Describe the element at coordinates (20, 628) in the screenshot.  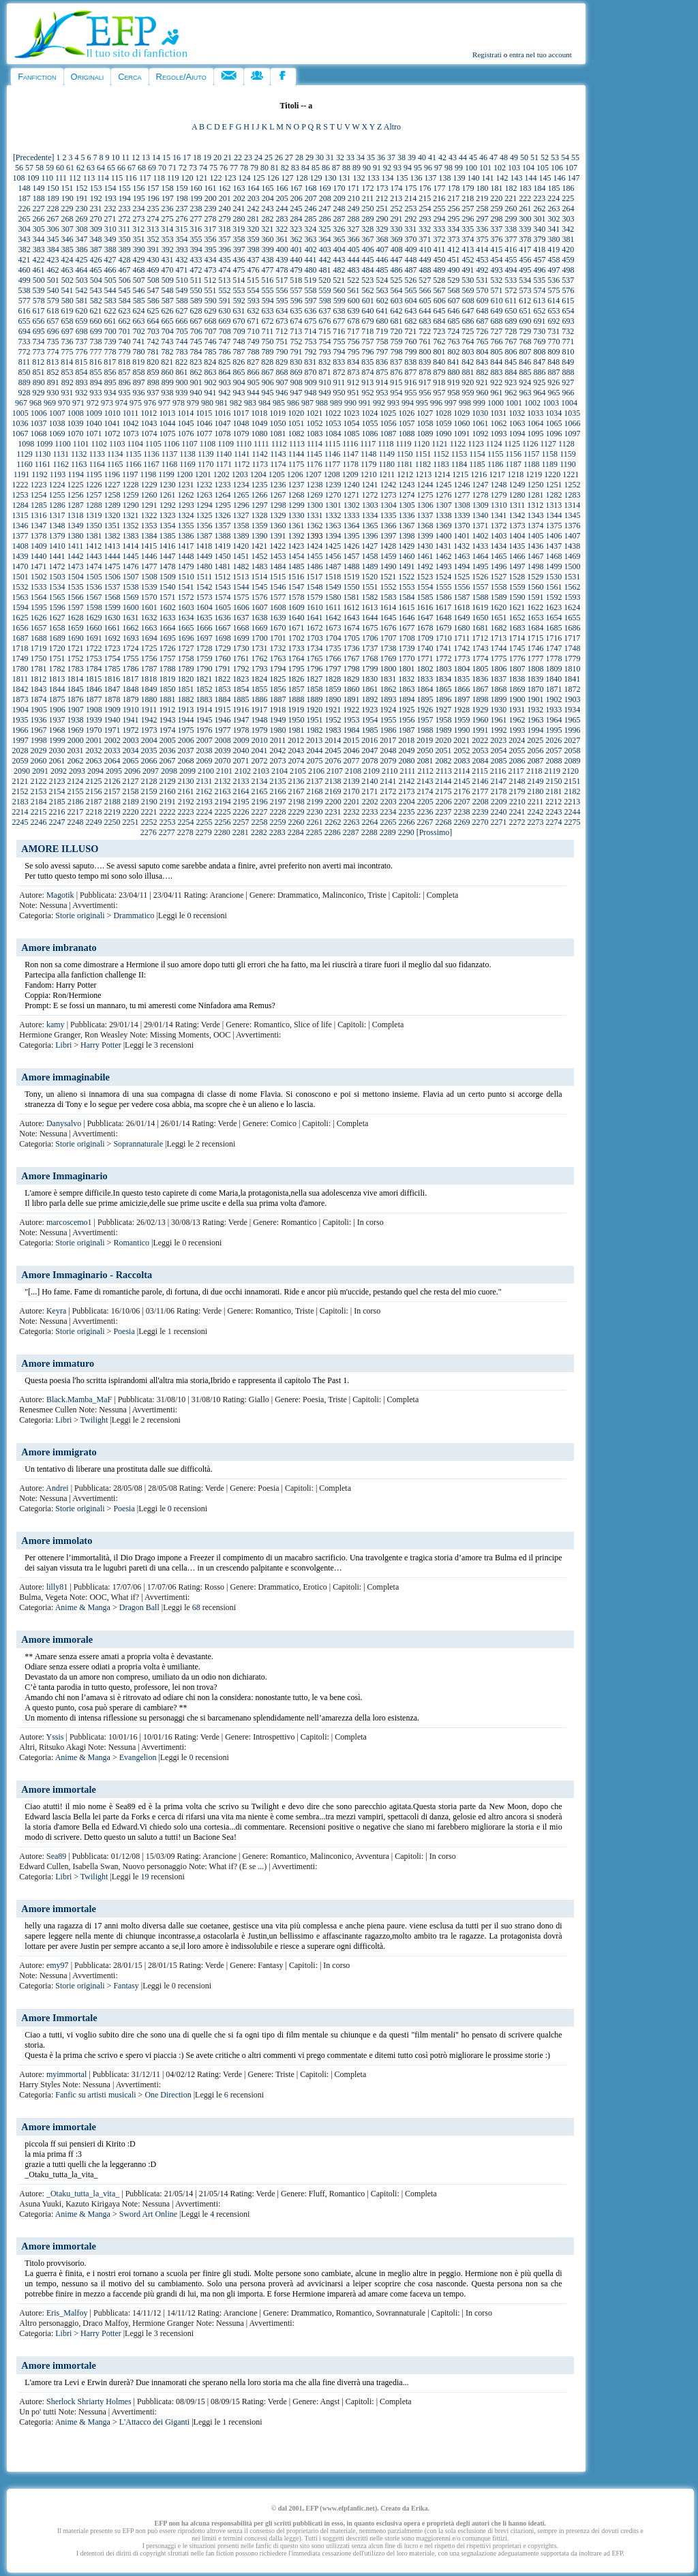
I see `1656` at that location.